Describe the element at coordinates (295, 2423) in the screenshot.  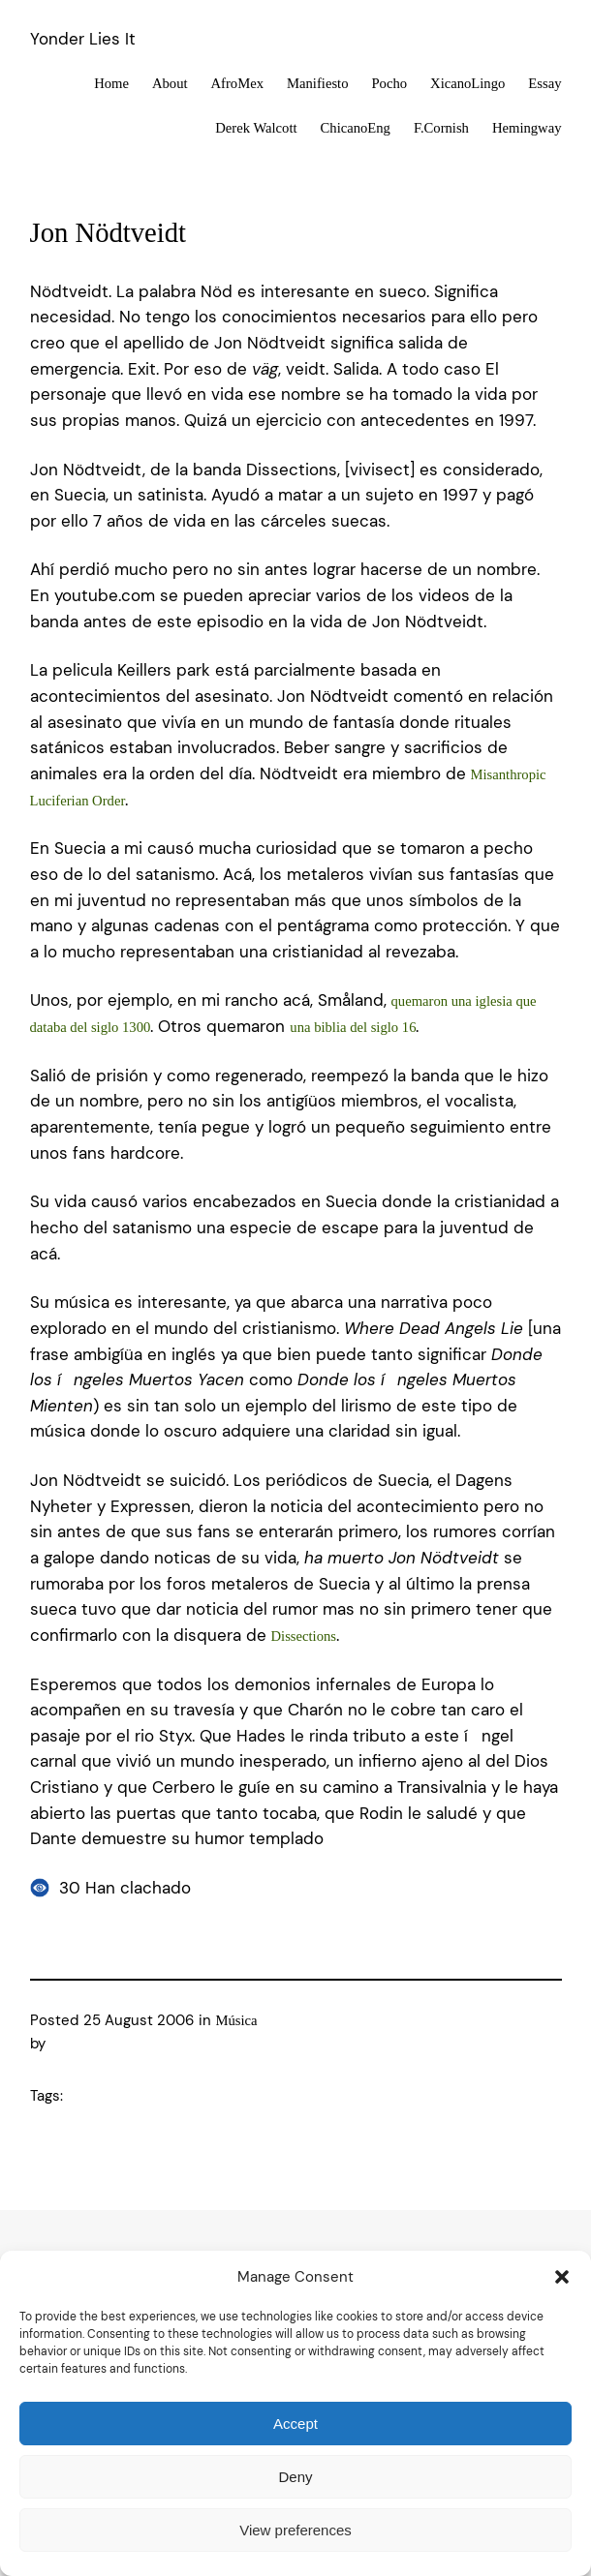
I see `Accept` at that location.